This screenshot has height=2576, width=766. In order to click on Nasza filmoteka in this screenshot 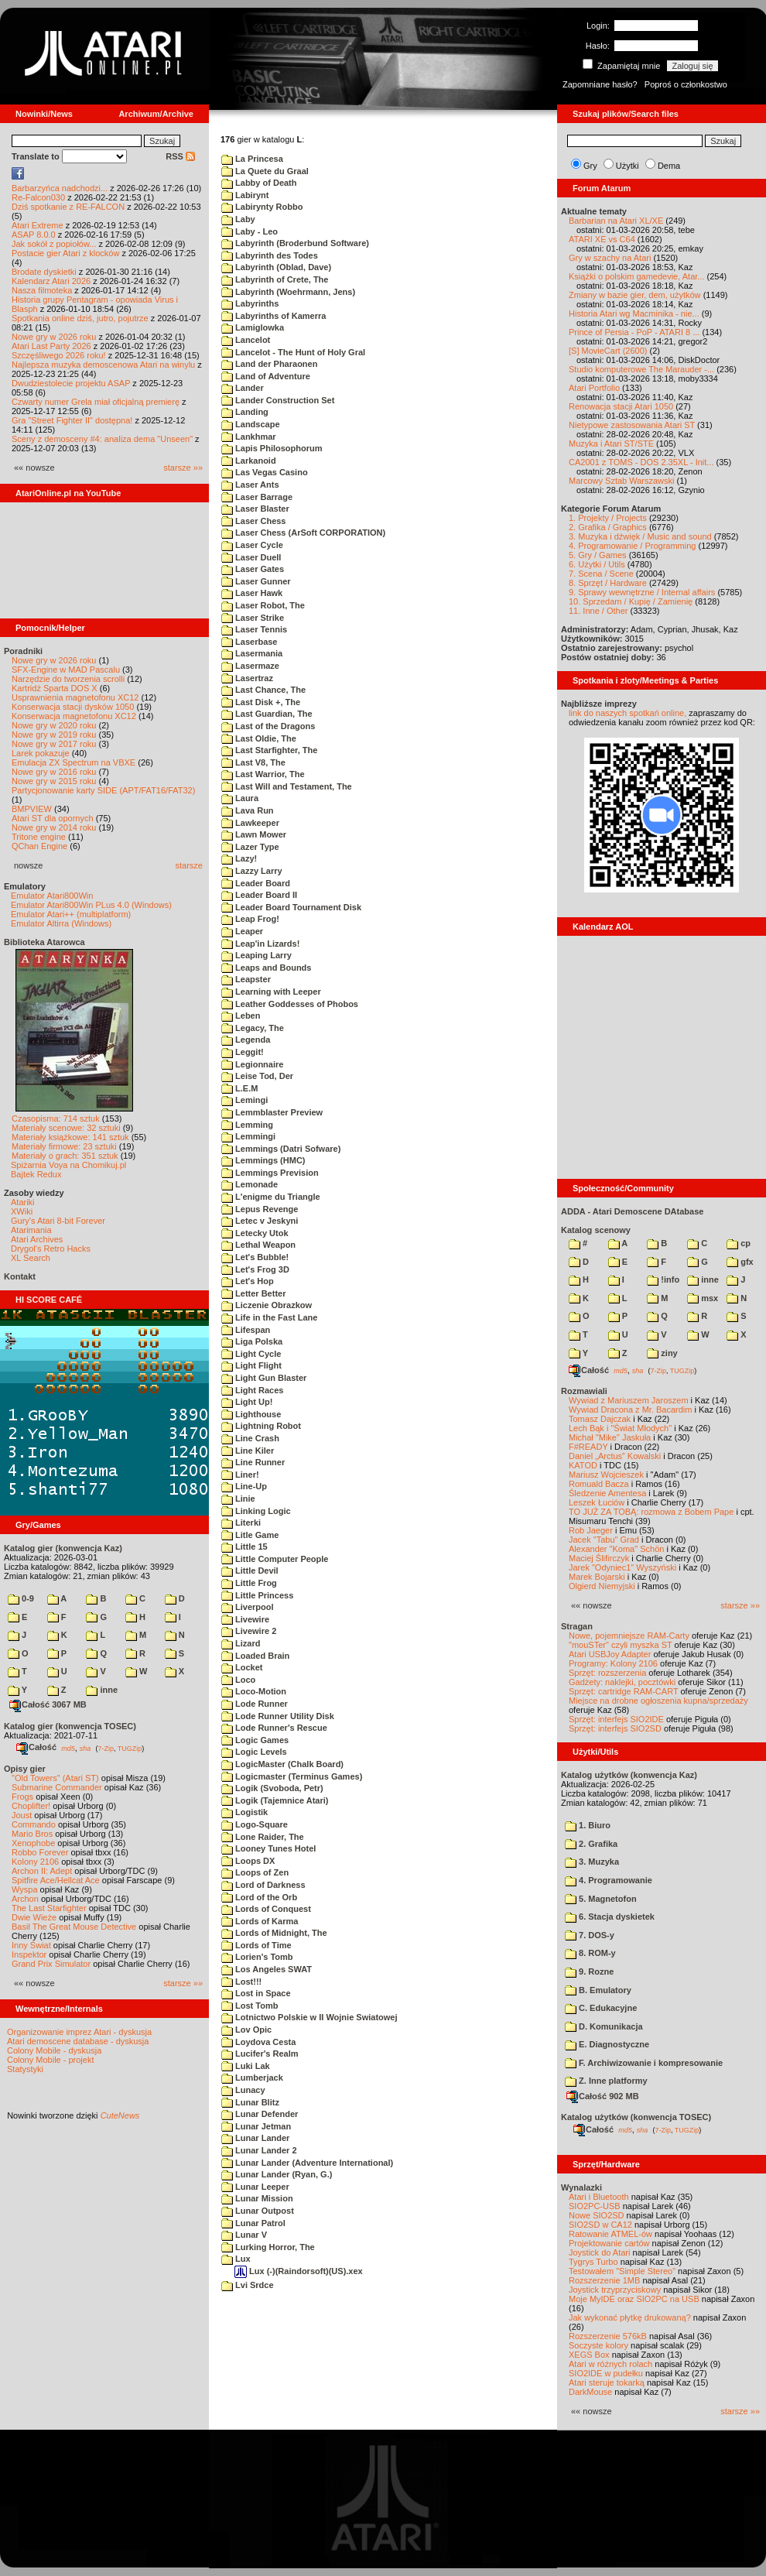, I will do `click(42, 290)`.